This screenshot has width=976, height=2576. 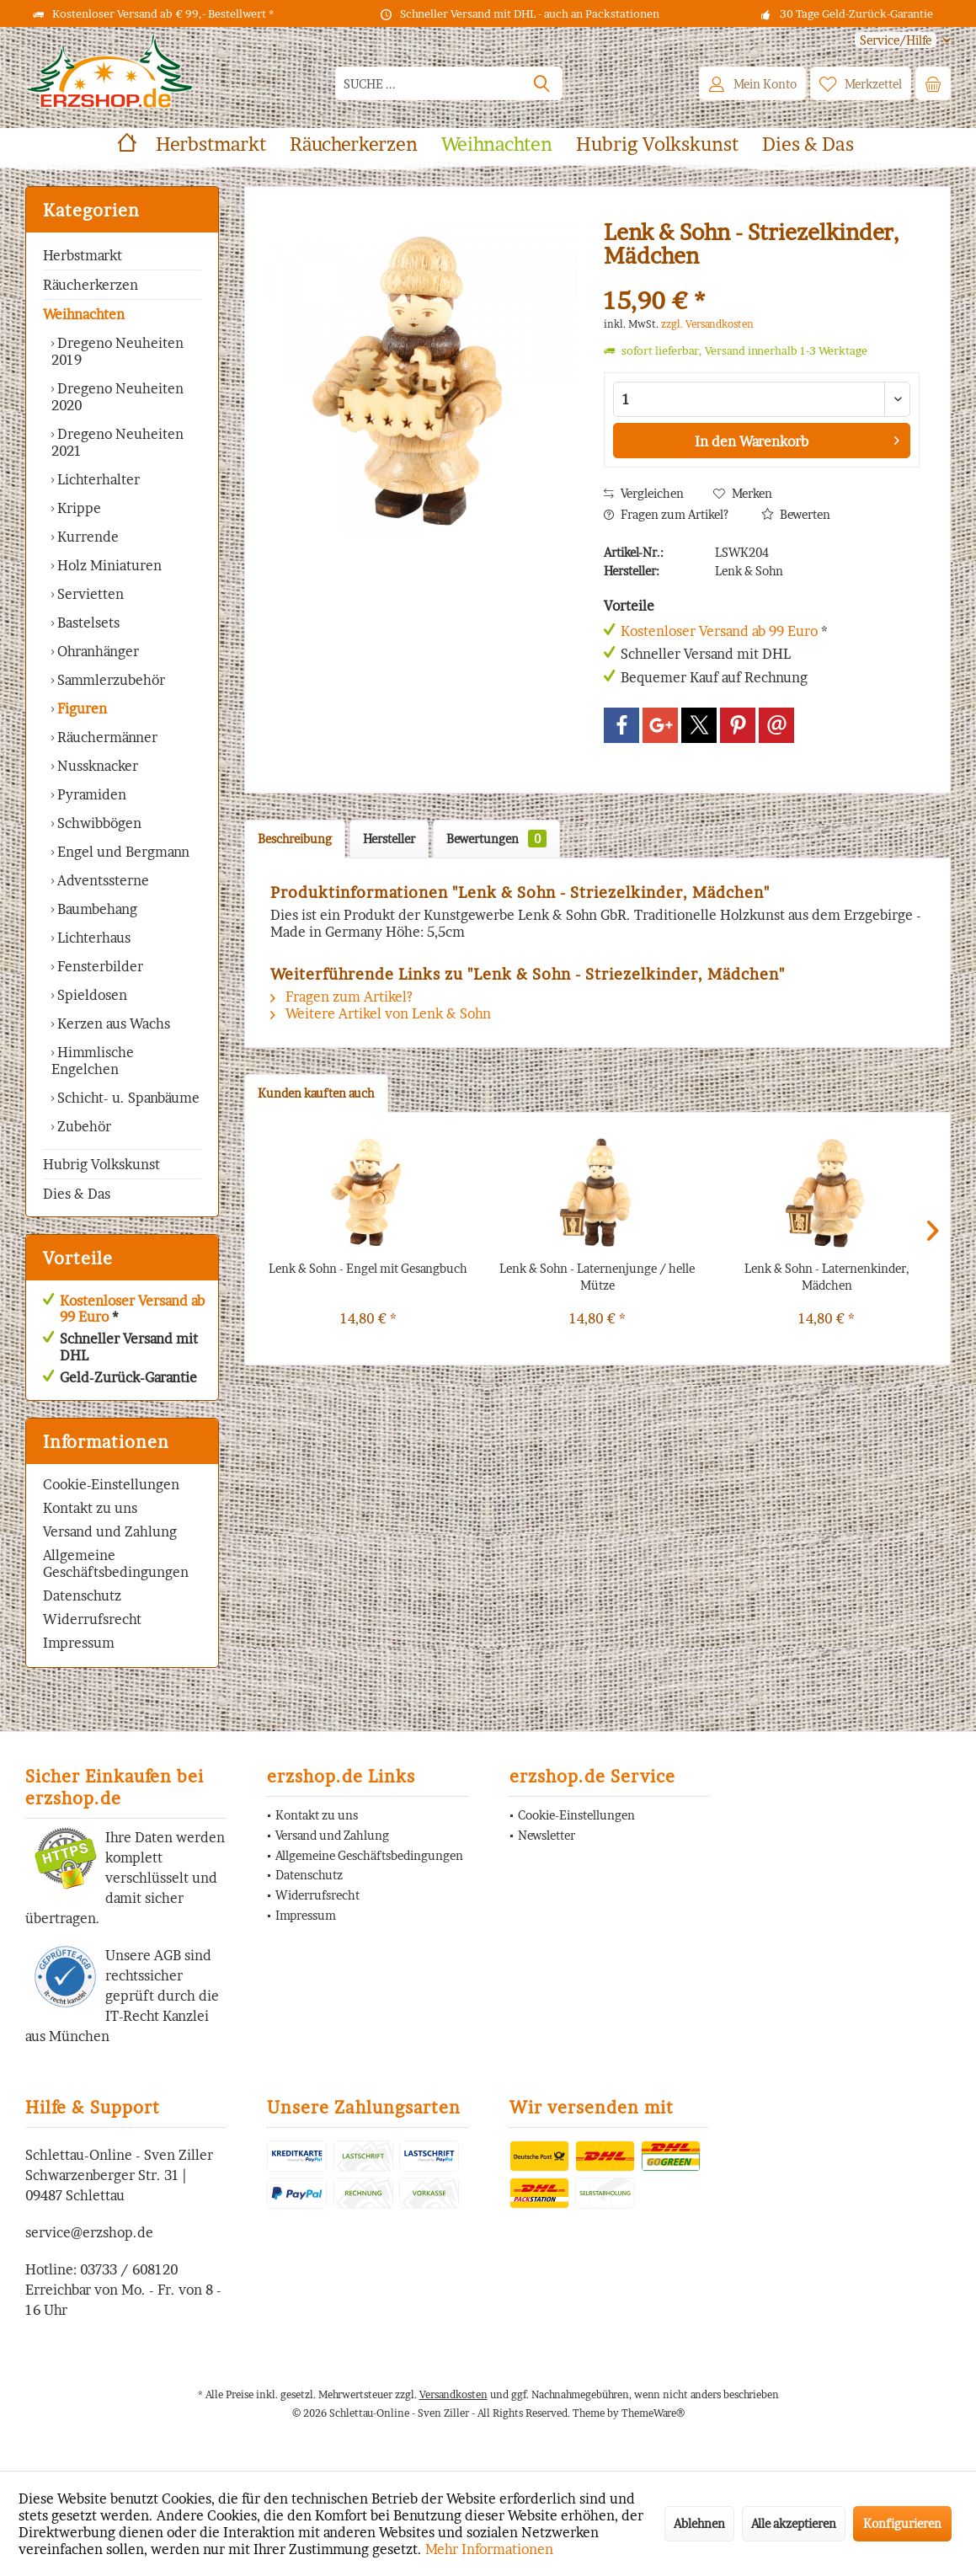 I want to click on ThemeWare®, so click(x=653, y=2413).